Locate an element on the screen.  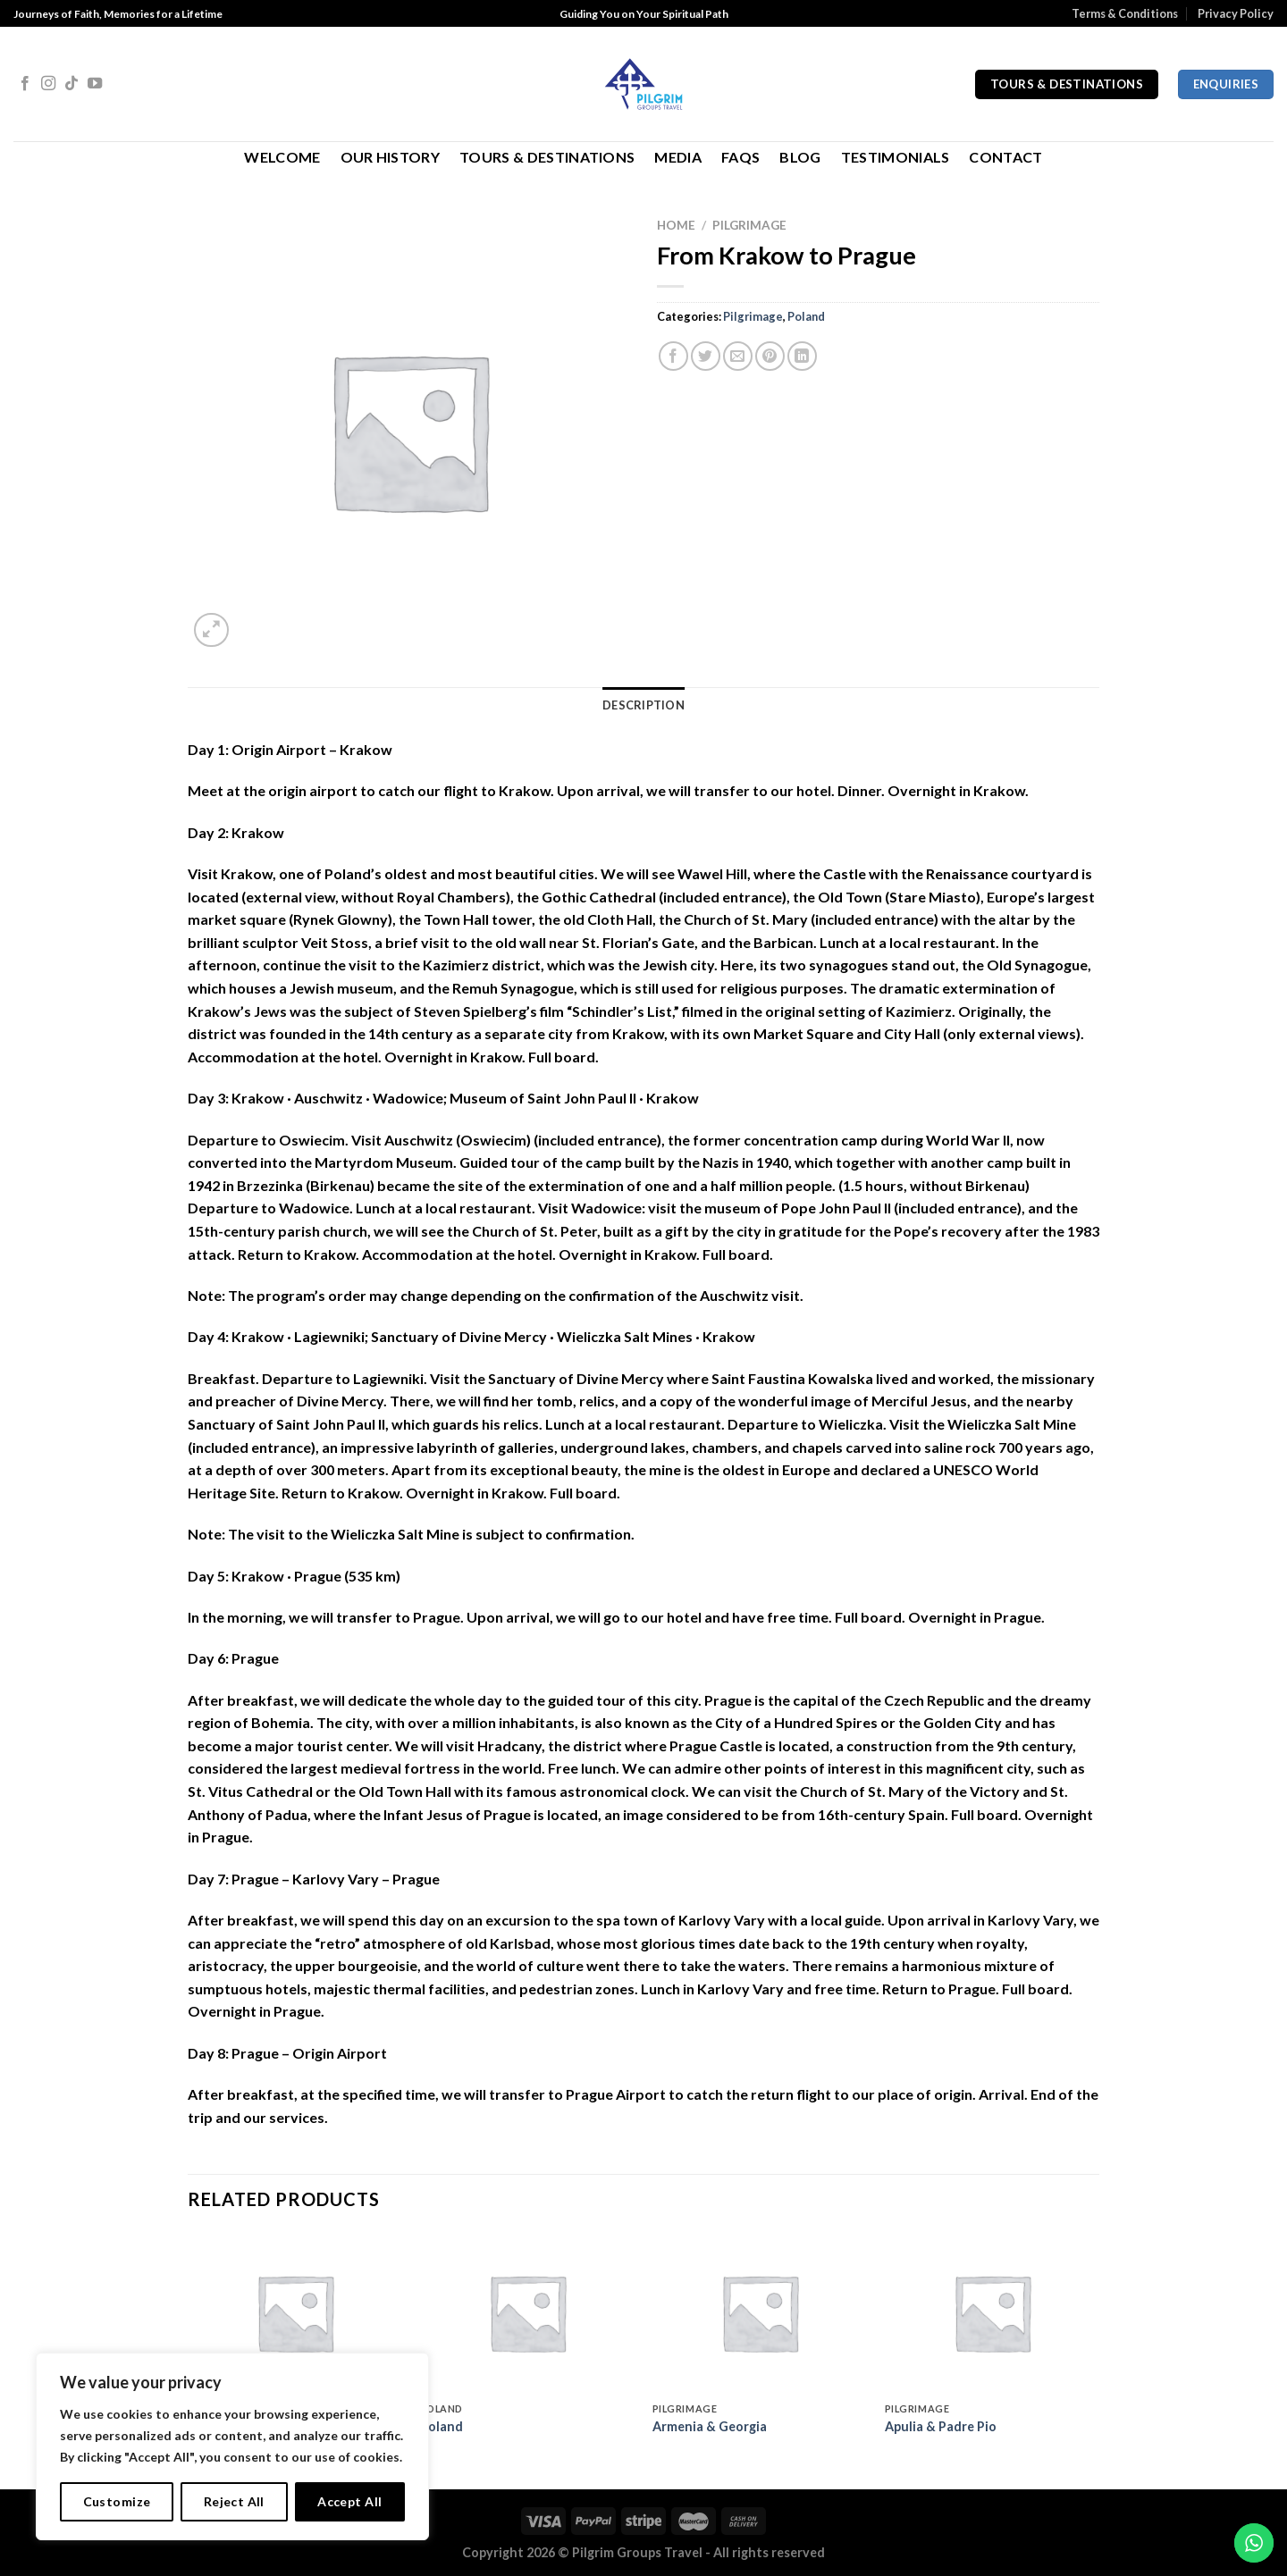
[Follow on Instagram] is located at coordinates (48, 84).